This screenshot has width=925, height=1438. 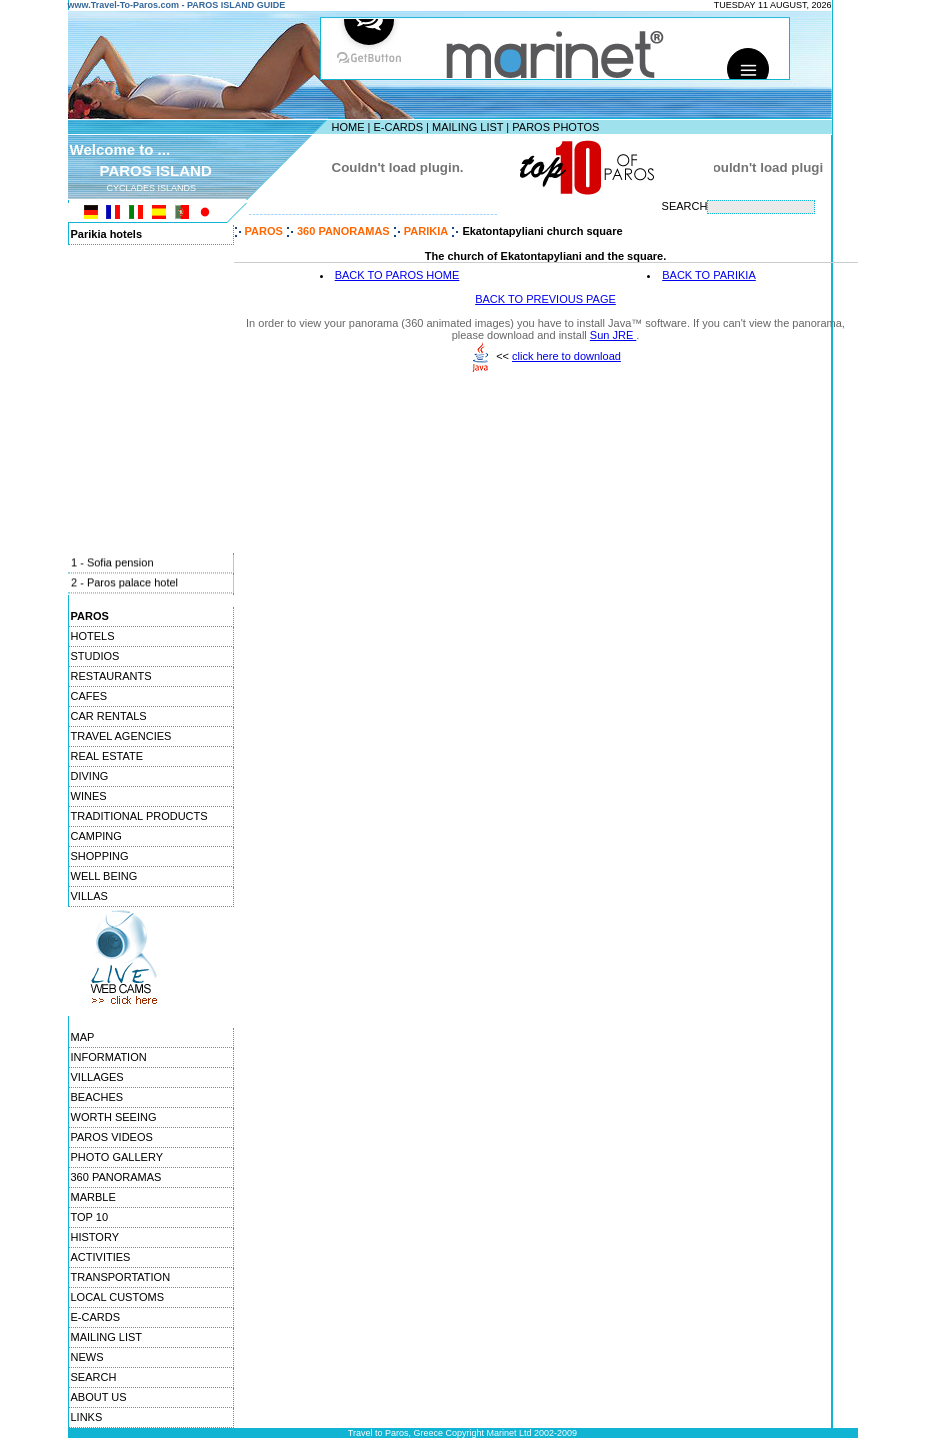 I want to click on 2 - Paros palace hotel, so click(x=124, y=584).